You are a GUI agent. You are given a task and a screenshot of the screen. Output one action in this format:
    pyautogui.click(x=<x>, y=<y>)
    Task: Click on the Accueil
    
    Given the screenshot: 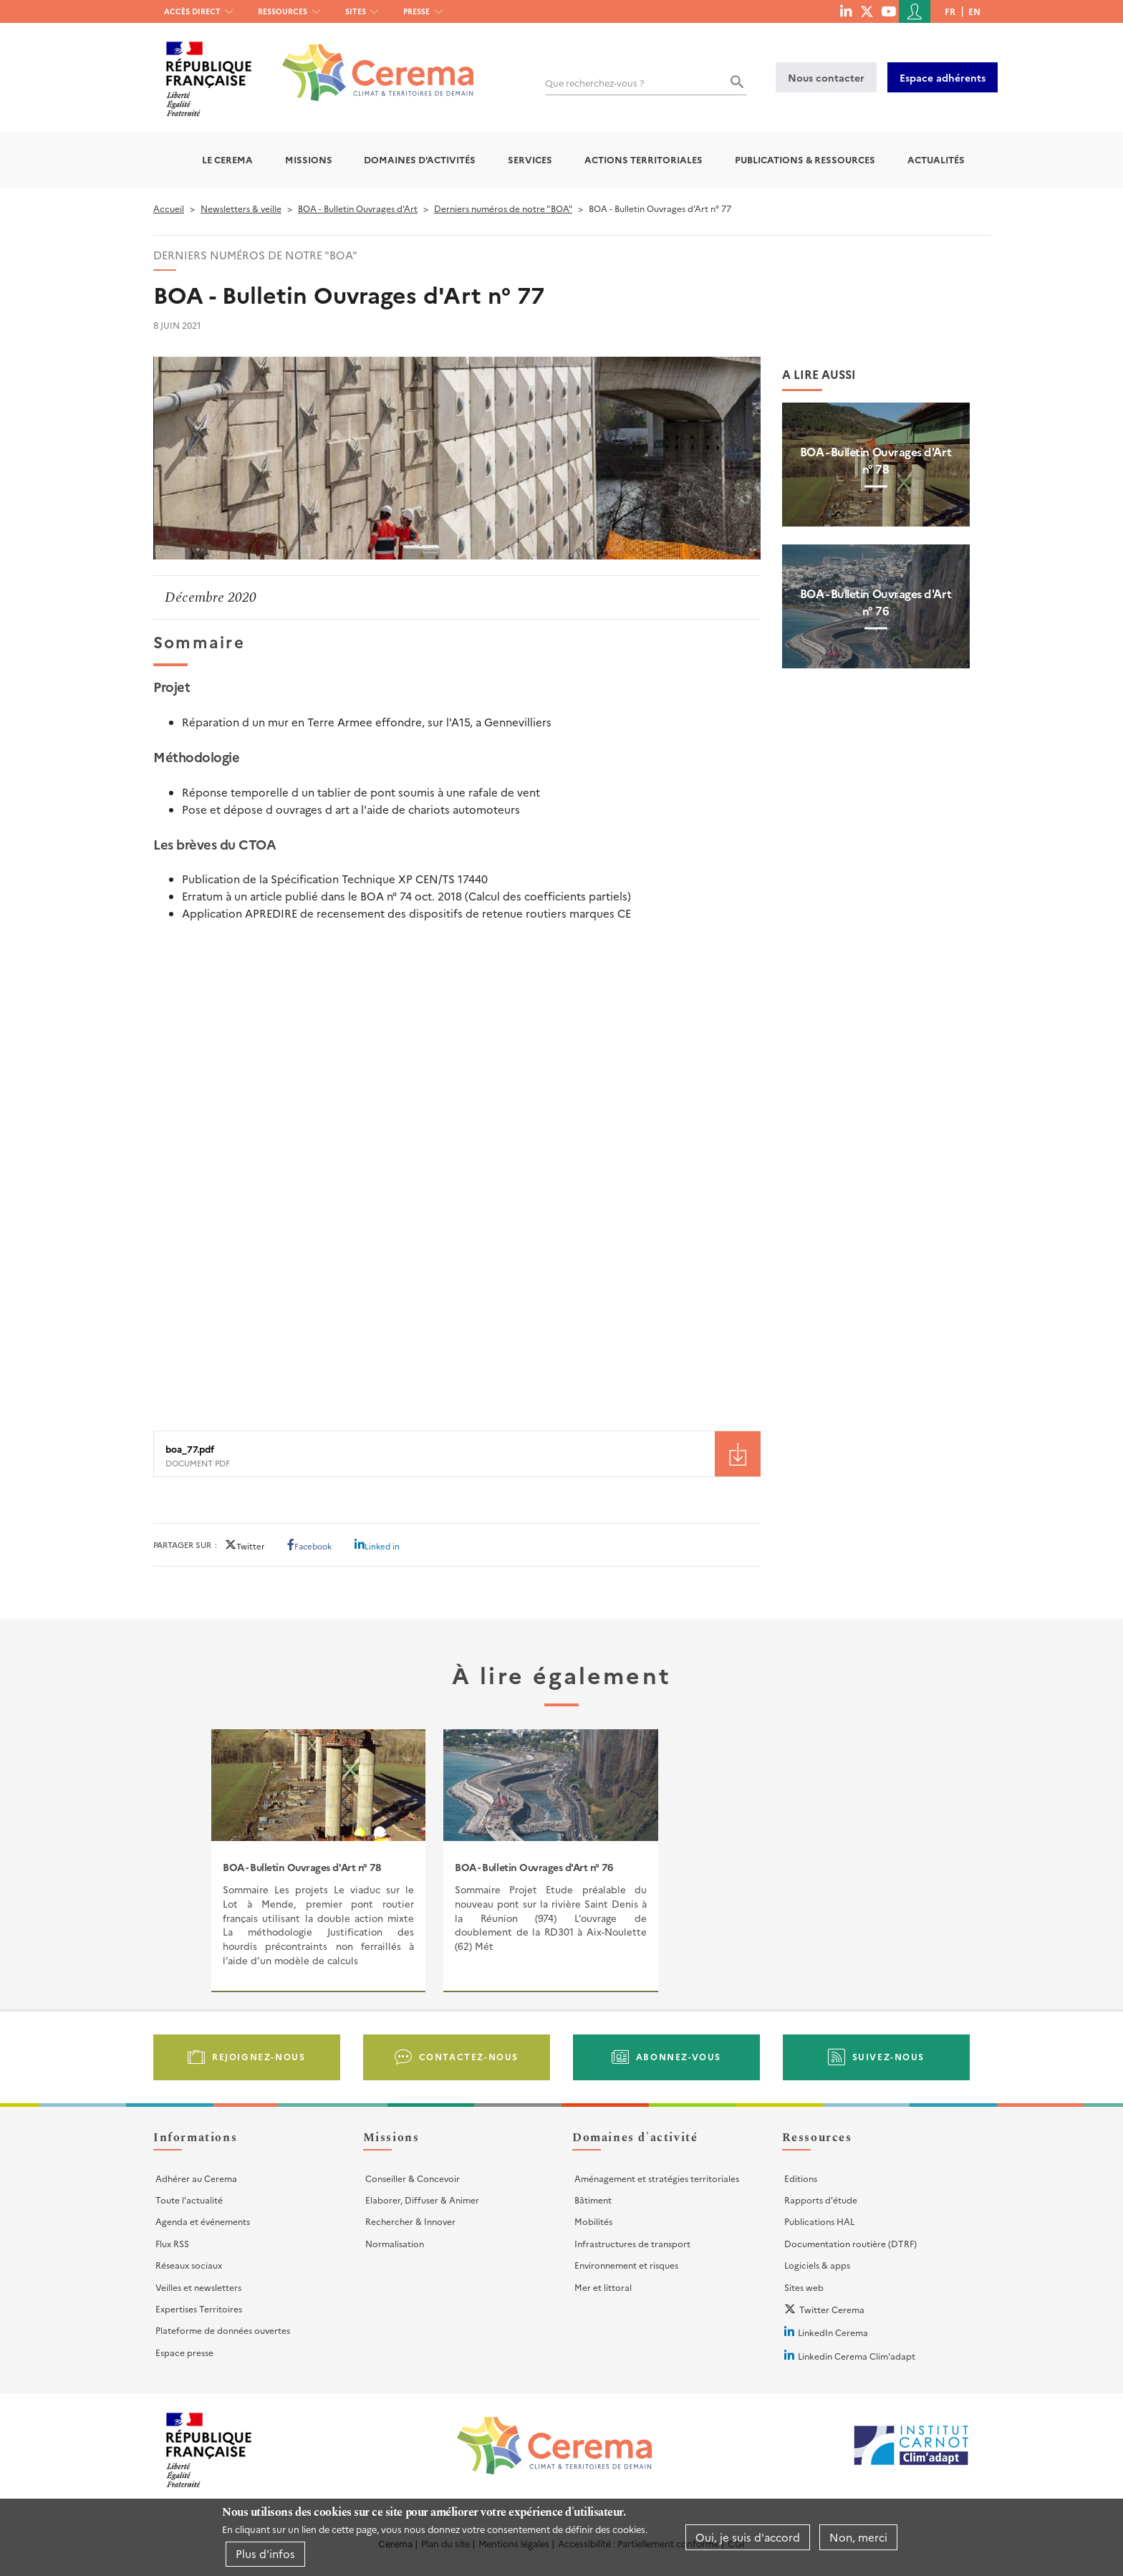 What is the action you would take?
    pyautogui.click(x=168, y=208)
    